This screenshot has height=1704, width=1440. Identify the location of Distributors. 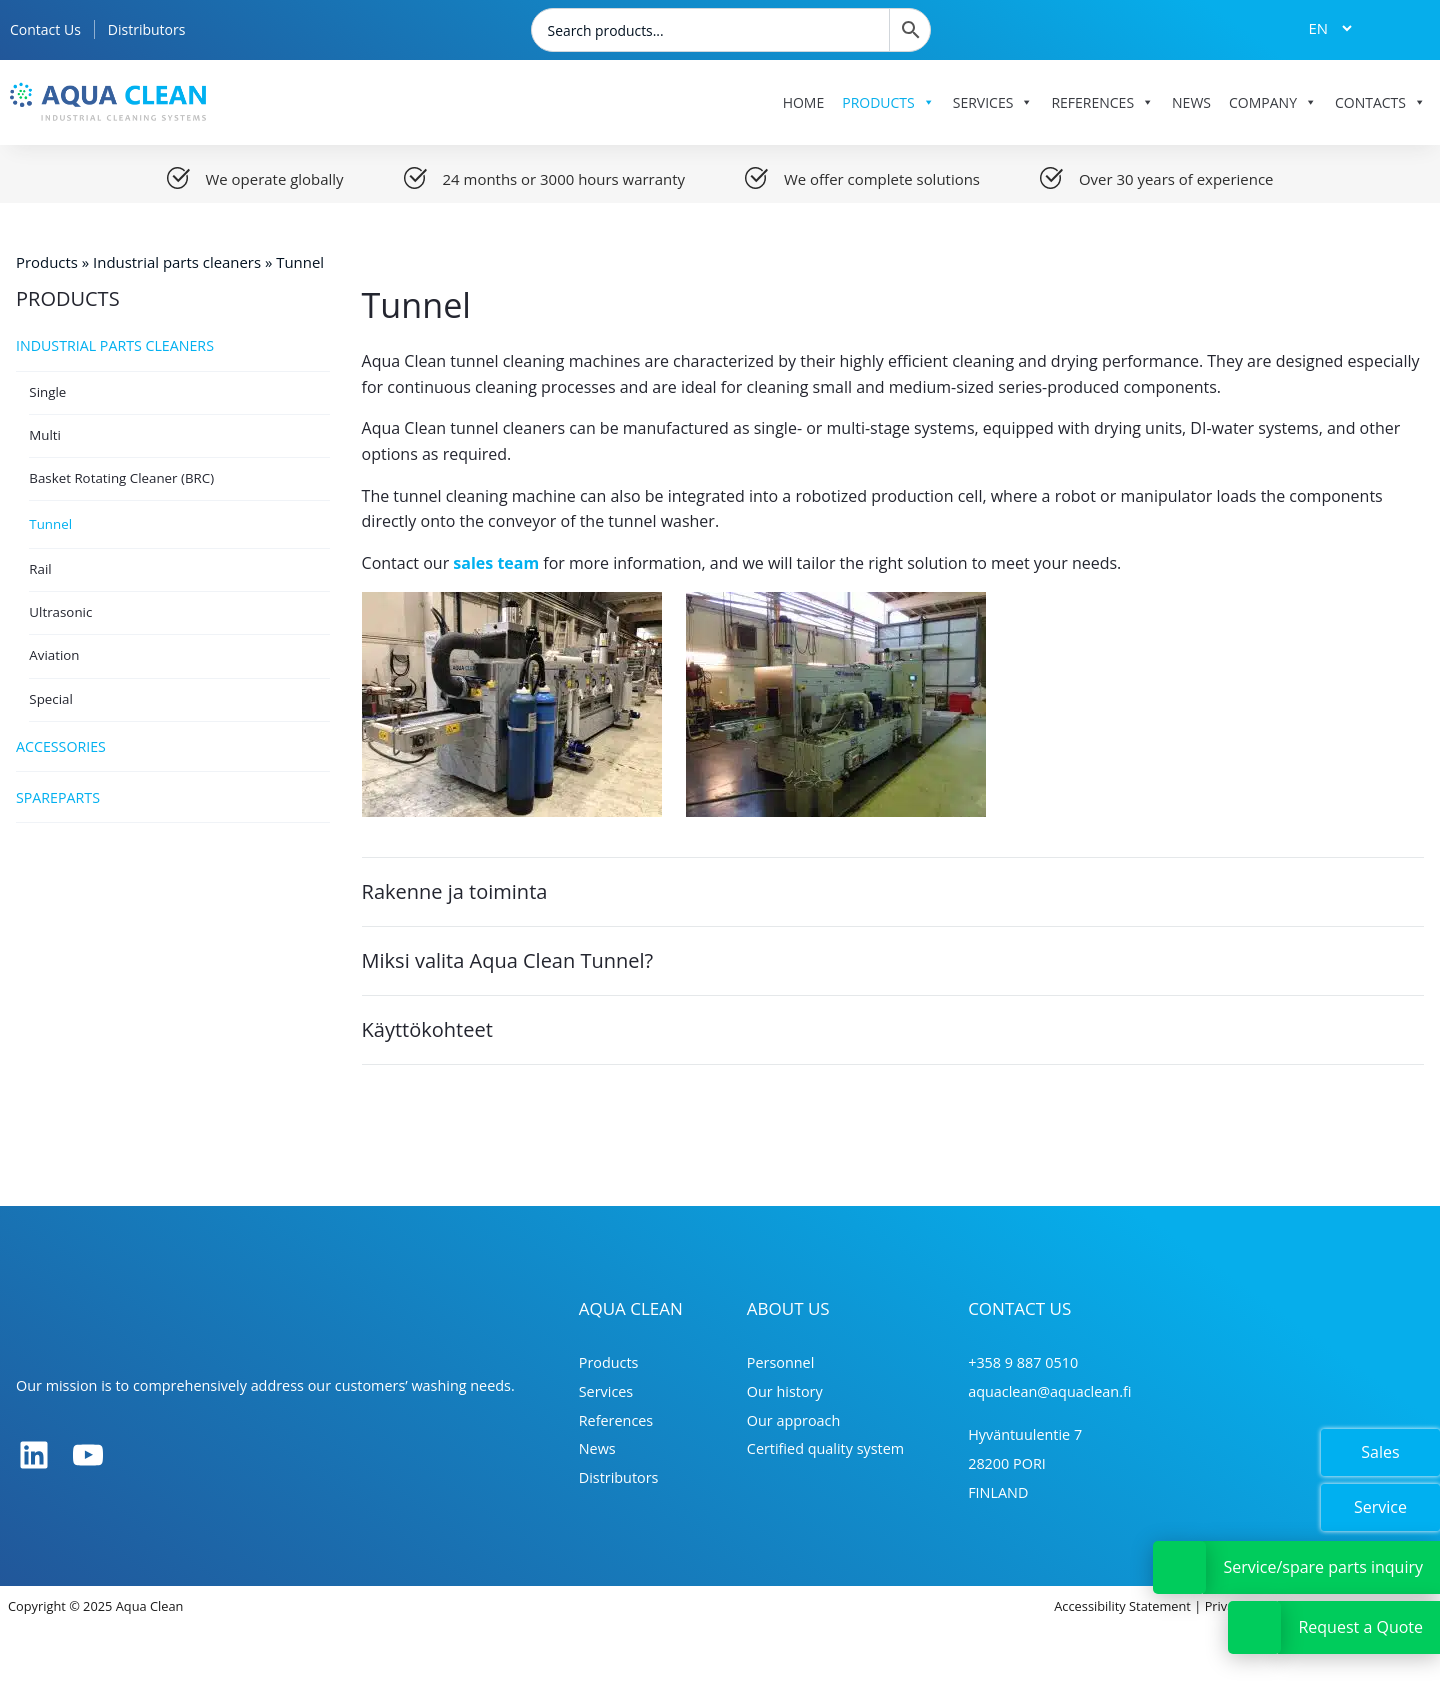
(147, 29).